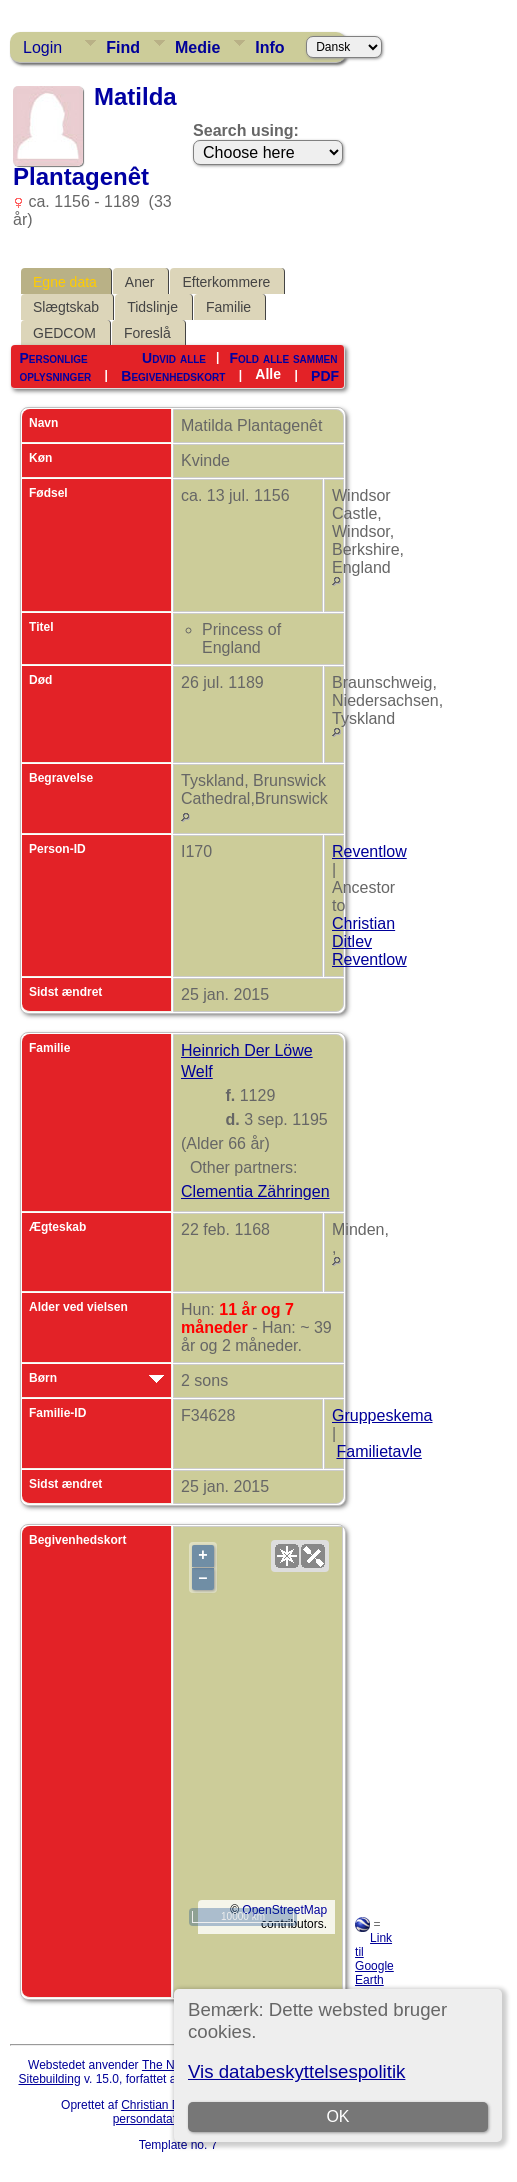  I want to click on Gruppeskema, so click(382, 1415).